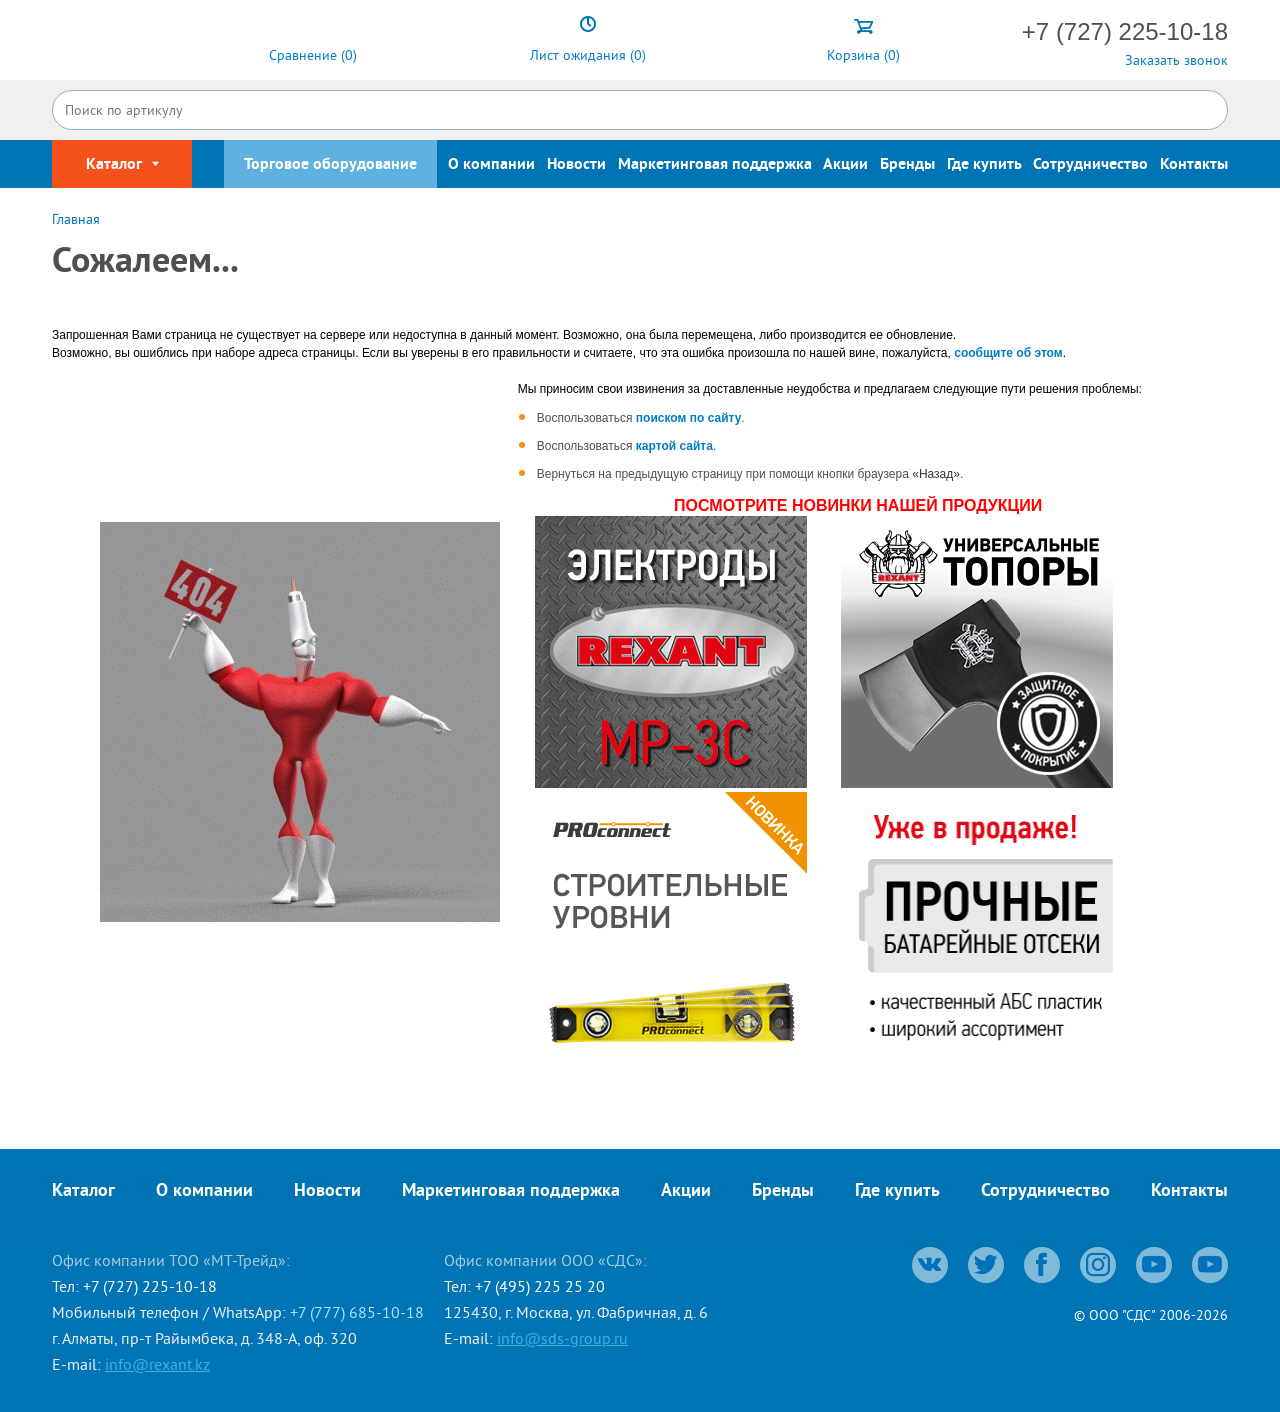 This screenshot has height=1412, width=1280. Describe the element at coordinates (715, 165) in the screenshot. I see `Маркетинговая поддержка` at that location.